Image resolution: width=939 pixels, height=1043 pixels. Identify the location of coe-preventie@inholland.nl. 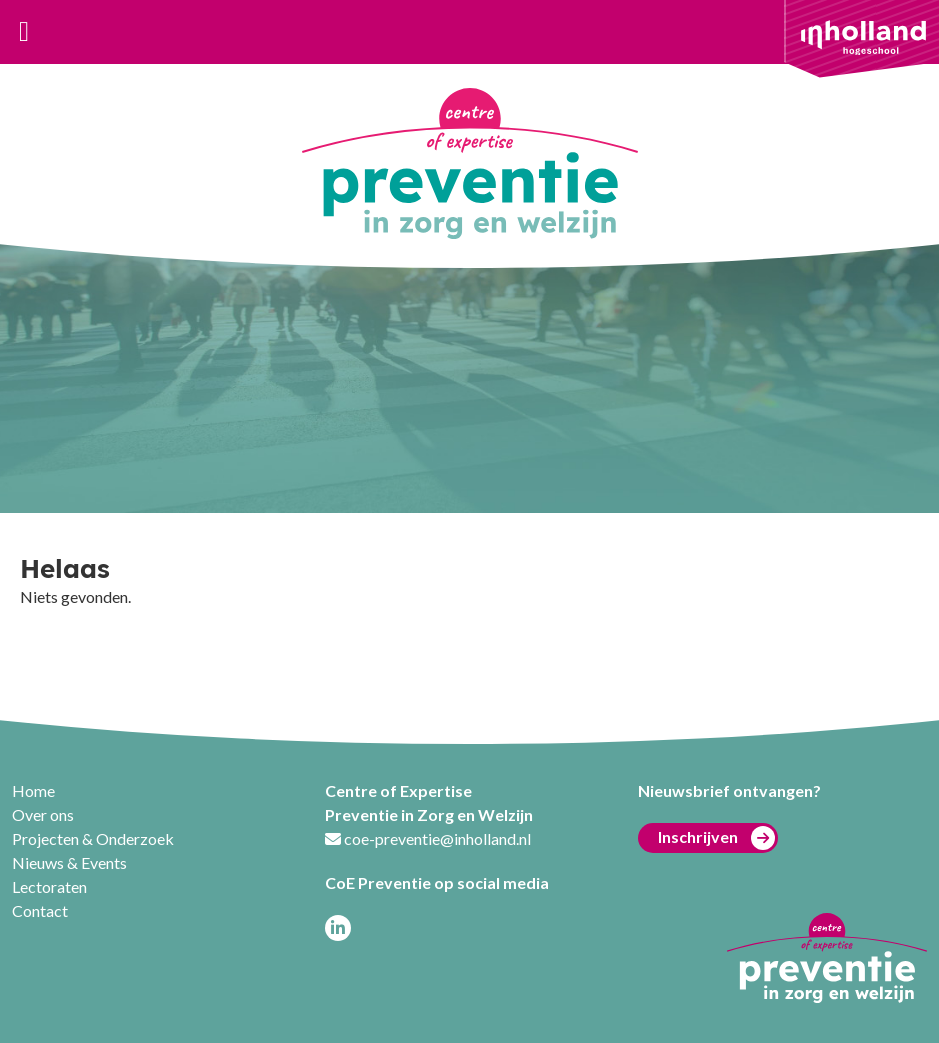
(437, 838).